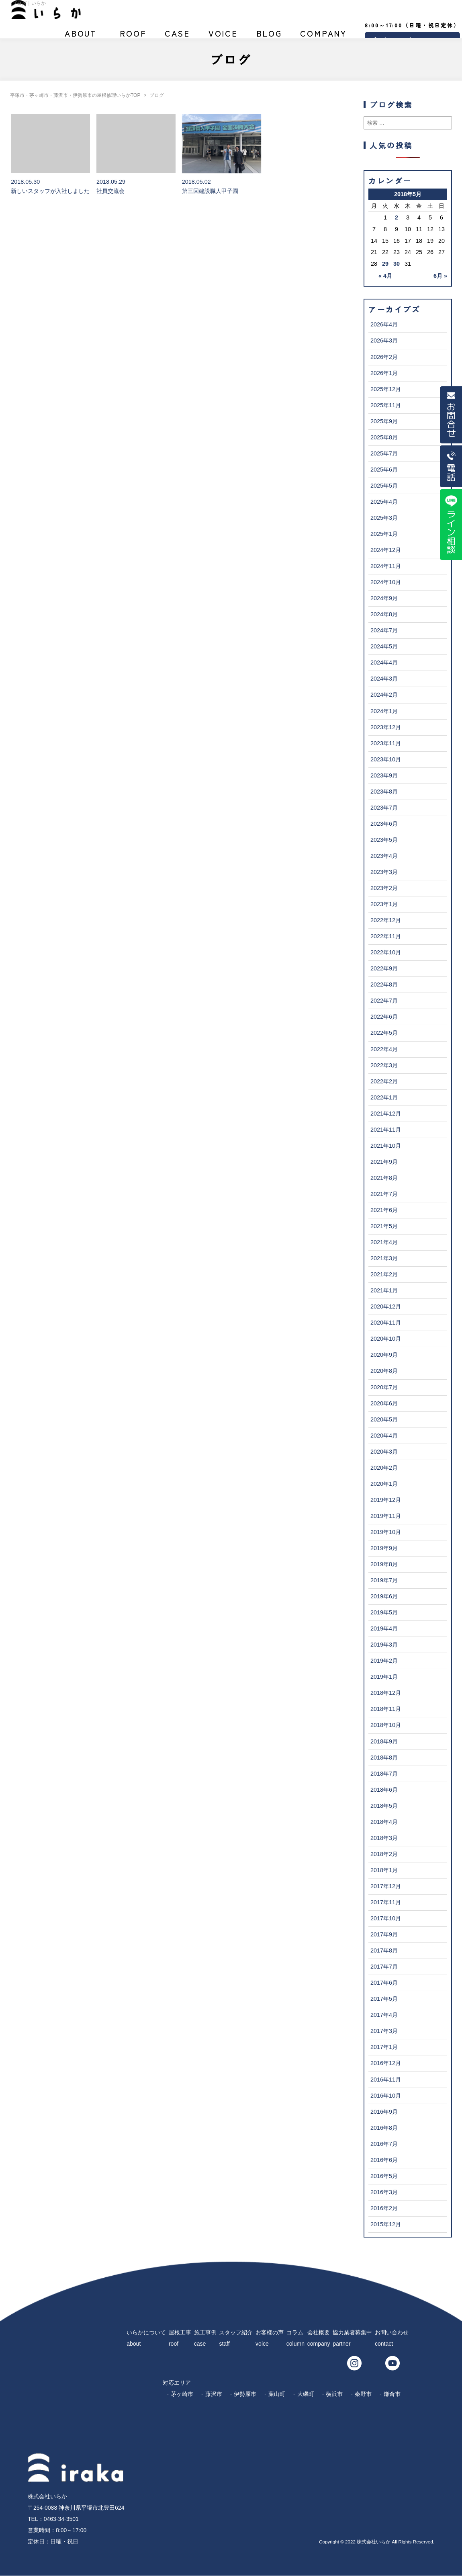  What do you see at coordinates (384, 1194) in the screenshot?
I see `2021年7月` at bounding box center [384, 1194].